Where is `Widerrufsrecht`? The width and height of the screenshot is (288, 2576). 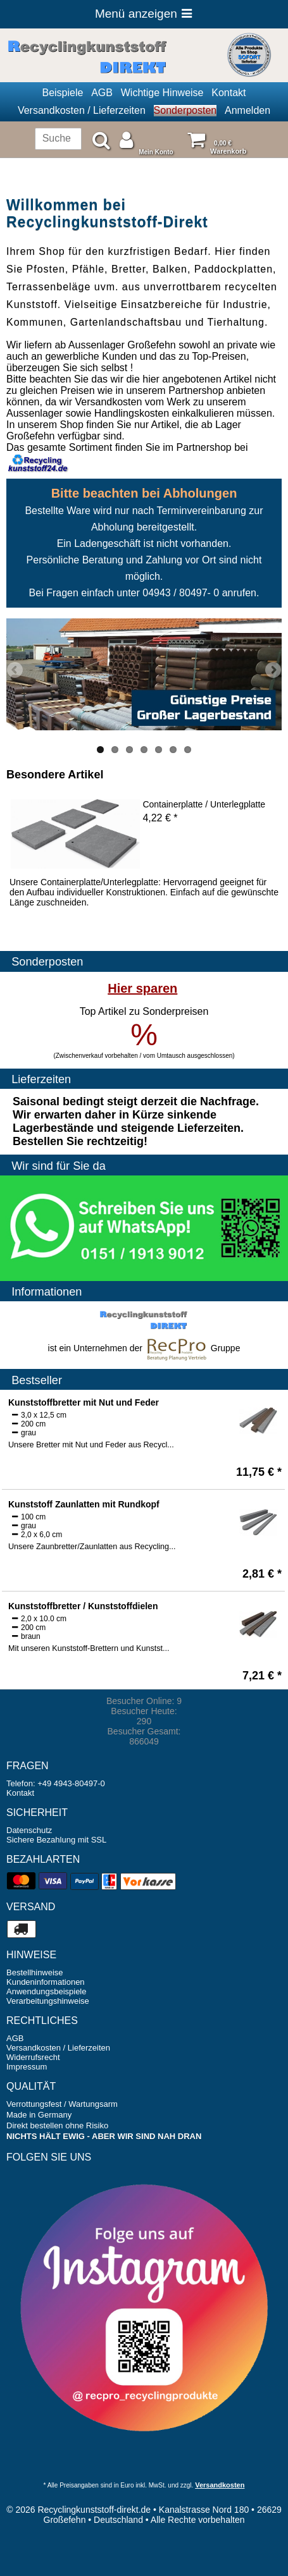 Widerrufsrecht is located at coordinates (33, 2057).